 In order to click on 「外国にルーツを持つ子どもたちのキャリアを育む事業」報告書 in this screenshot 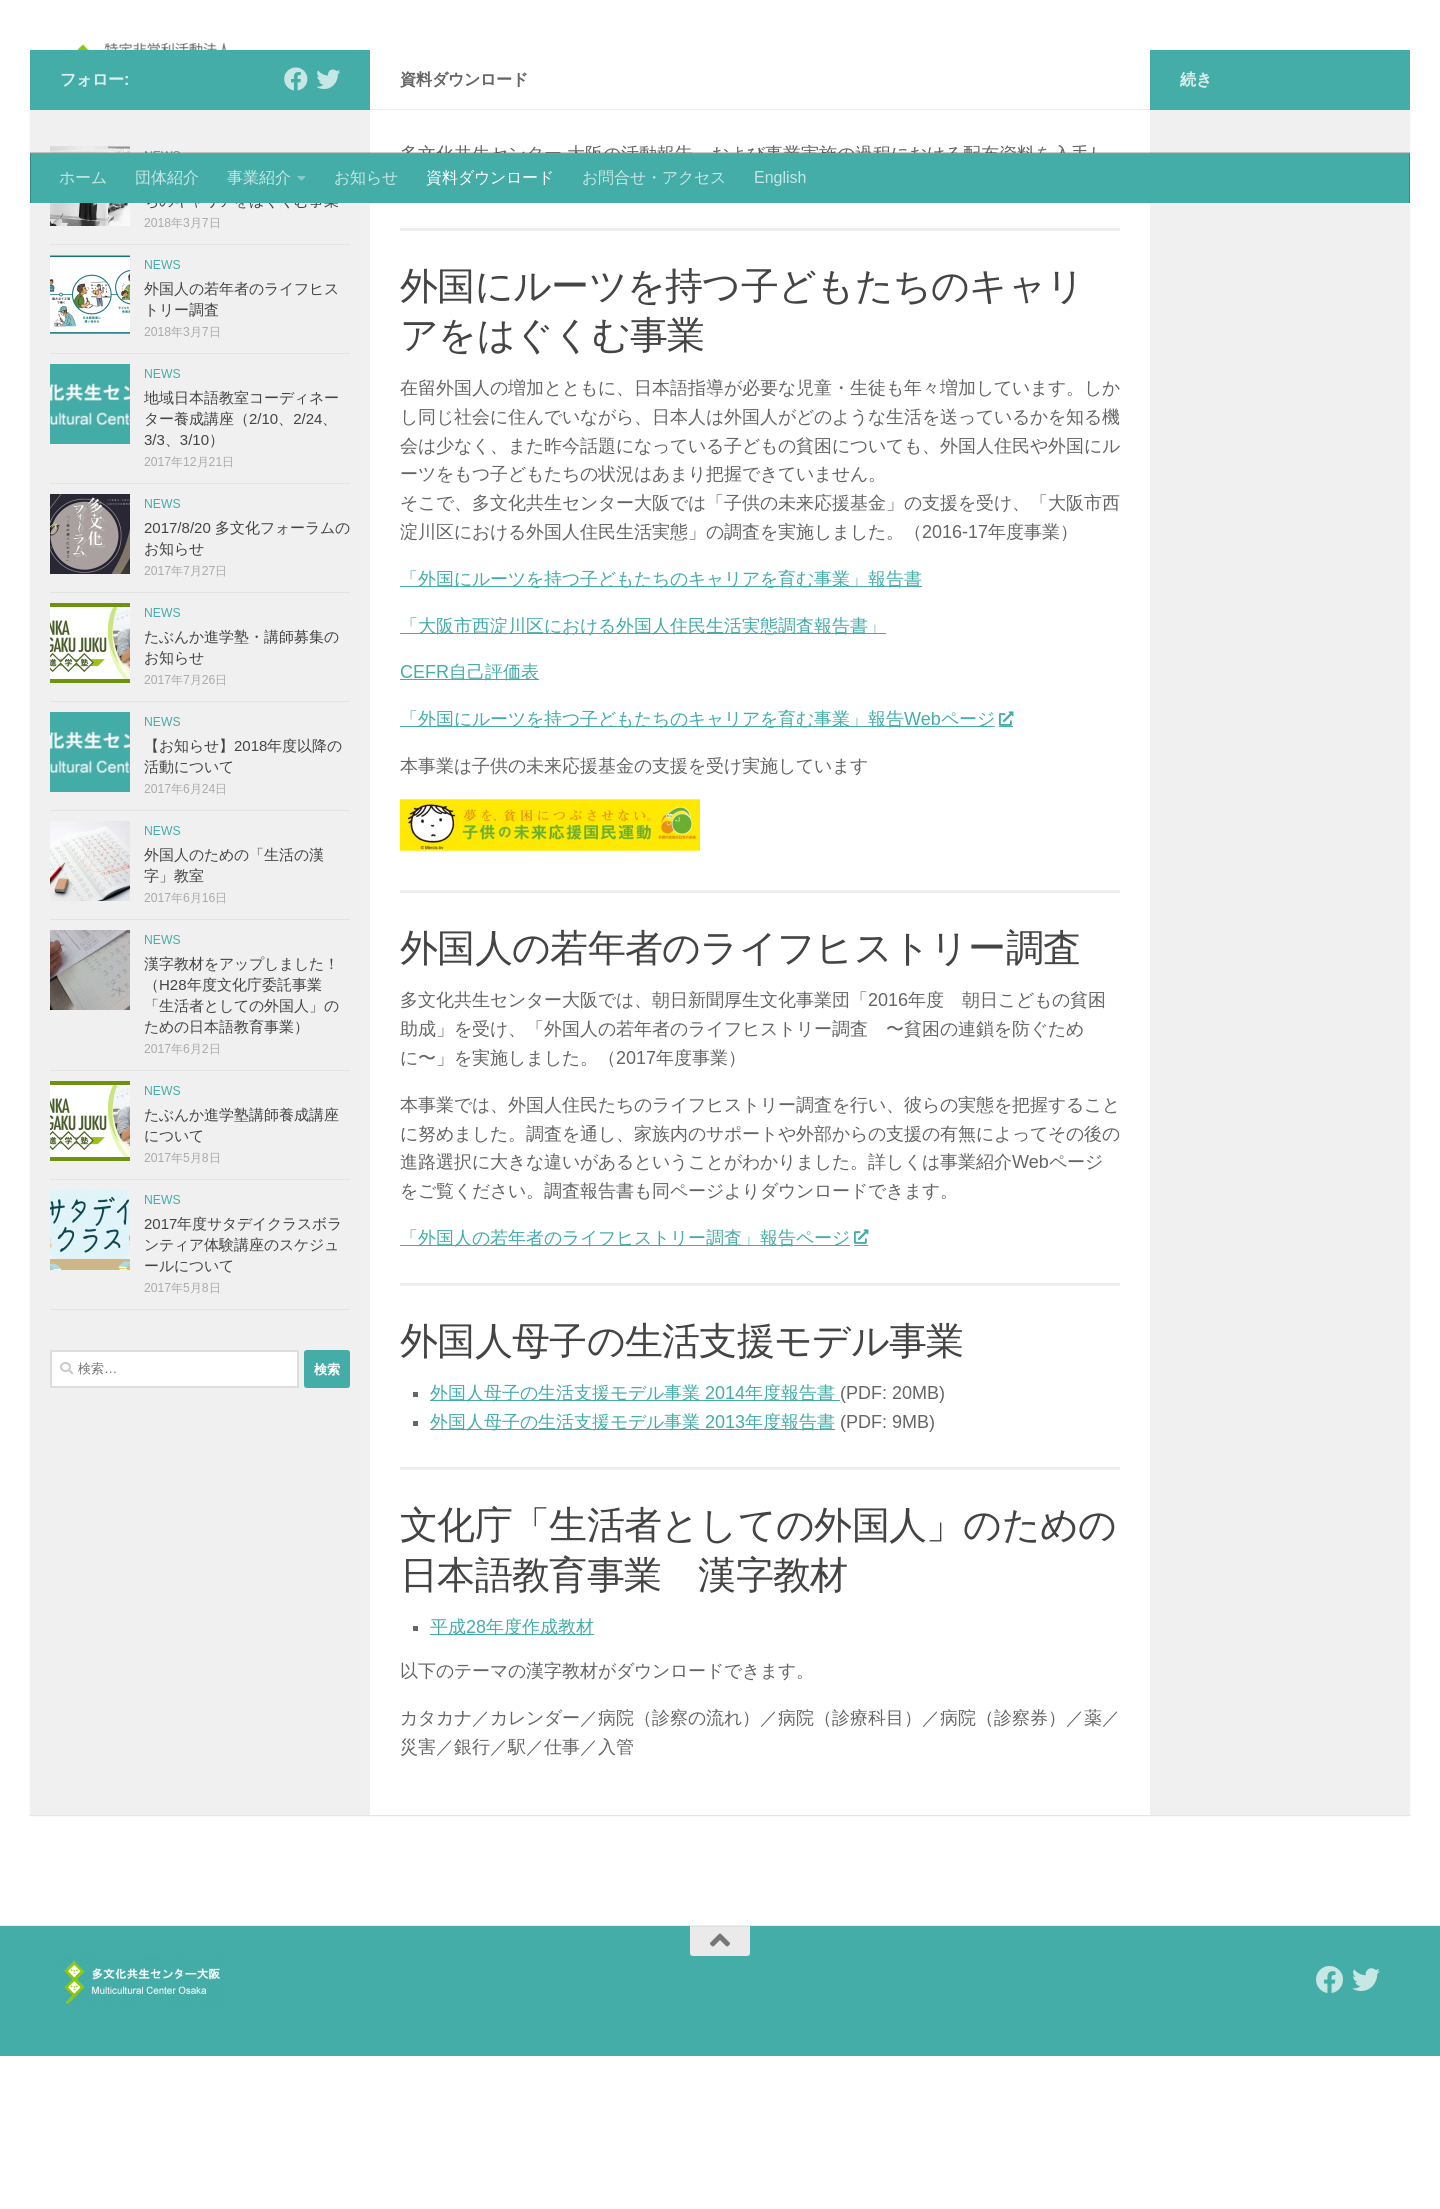, I will do `click(661, 732)`.